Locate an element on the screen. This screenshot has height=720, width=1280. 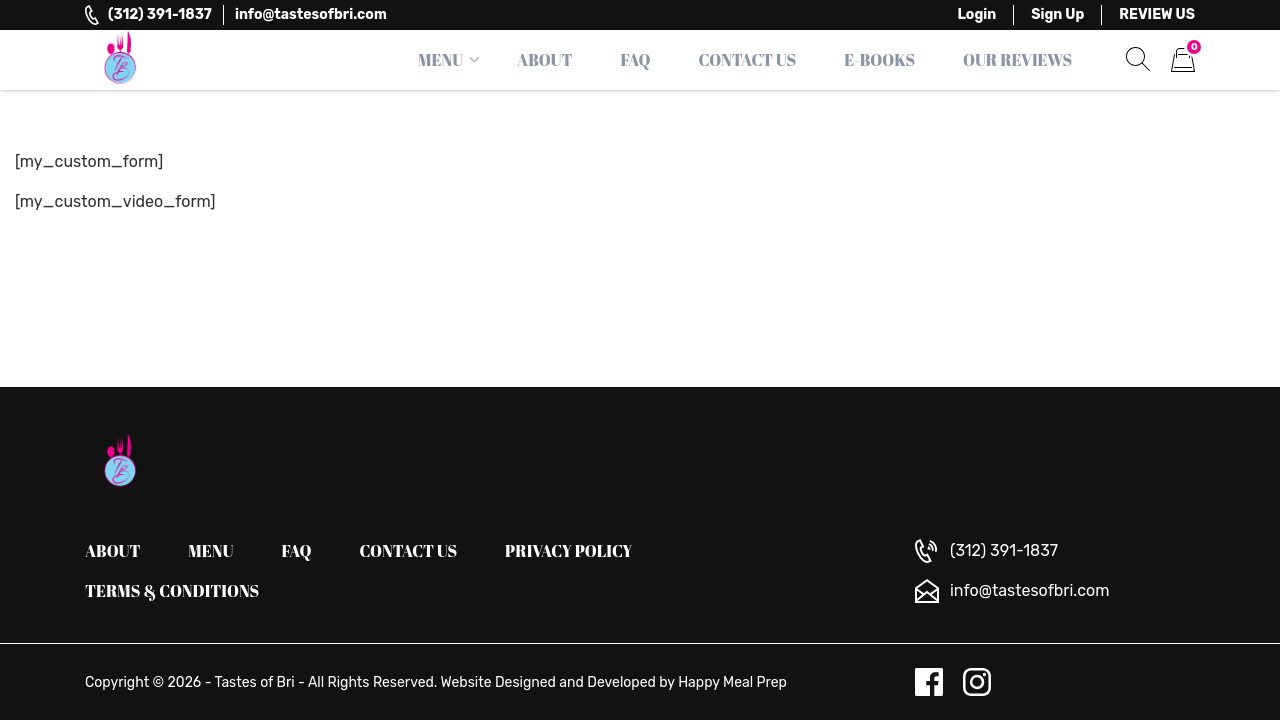
Sign Up is located at coordinates (1057, 14).